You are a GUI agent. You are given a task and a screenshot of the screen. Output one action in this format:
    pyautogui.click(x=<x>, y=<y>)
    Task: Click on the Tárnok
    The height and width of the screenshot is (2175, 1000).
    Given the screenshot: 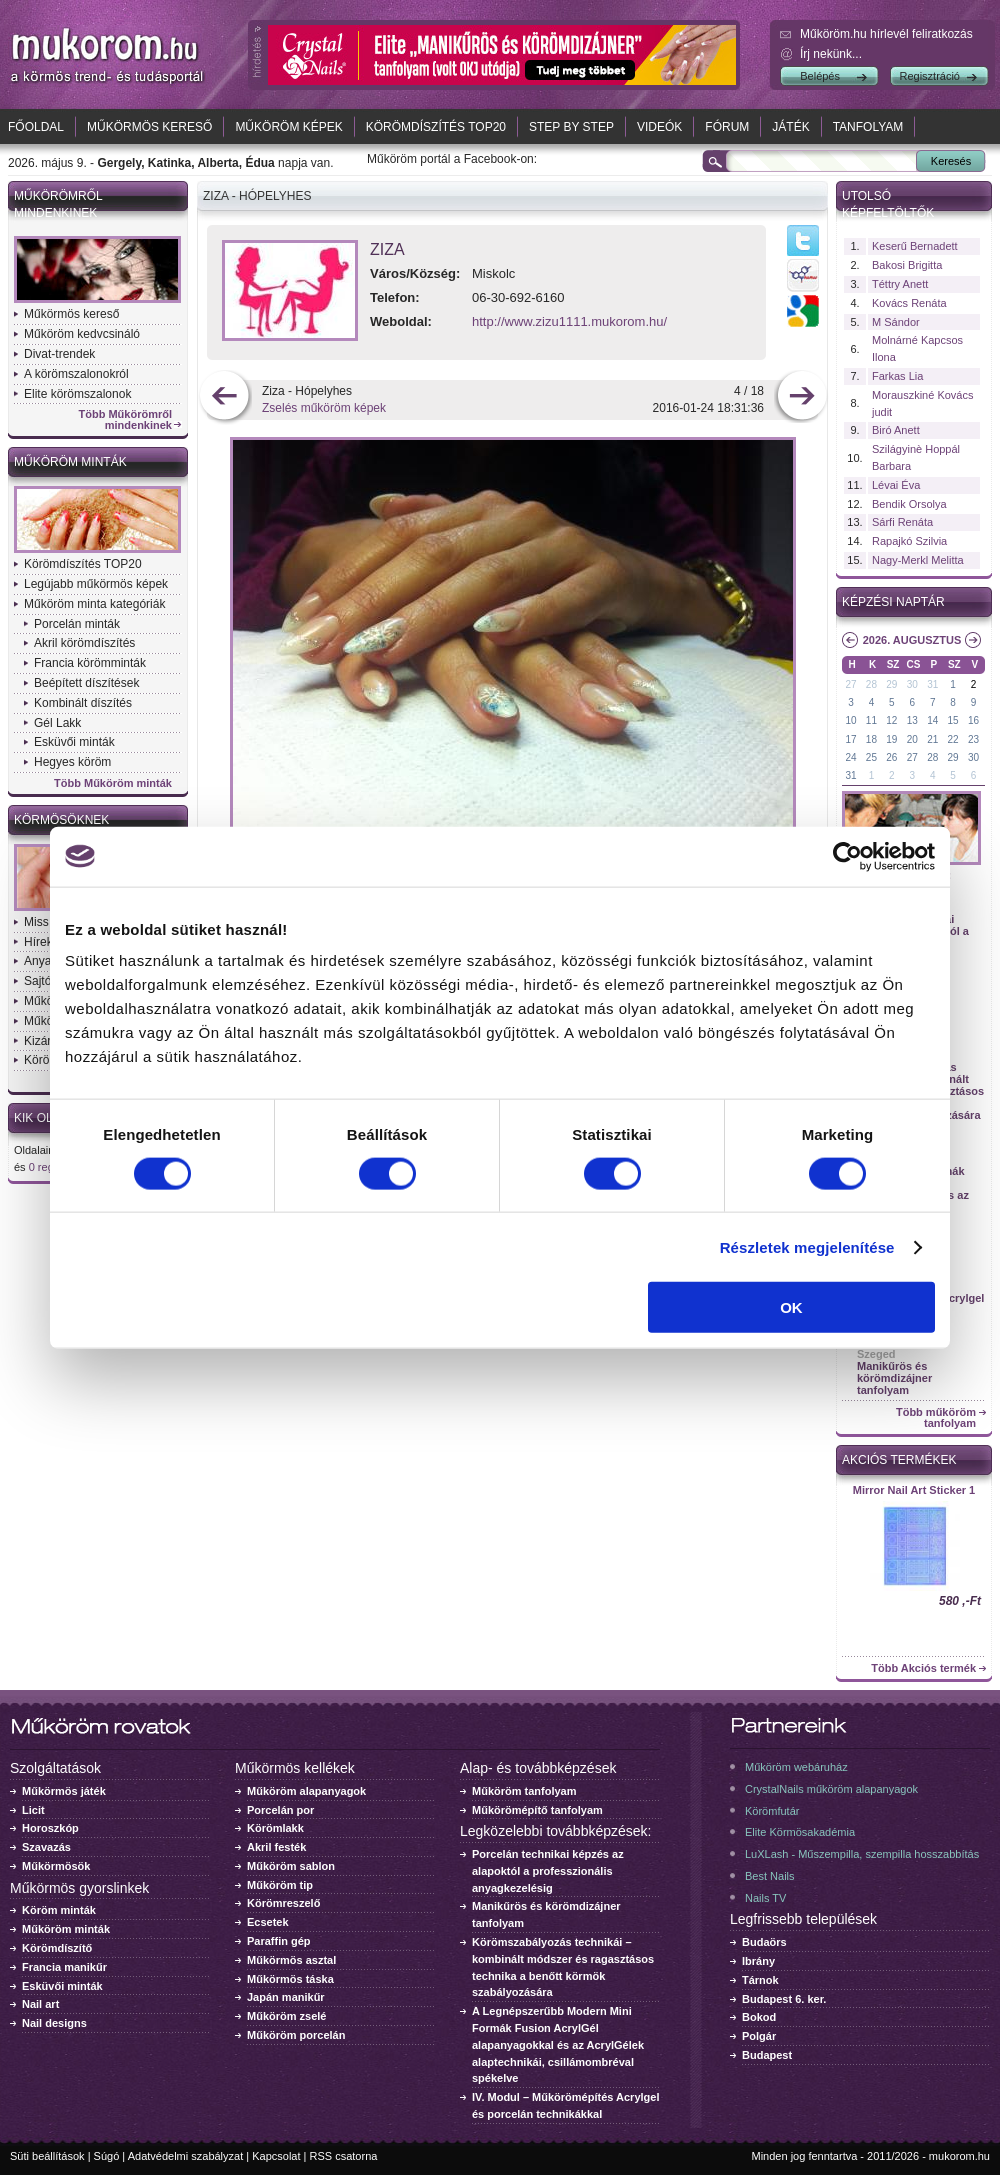 What is the action you would take?
    pyautogui.click(x=760, y=1980)
    